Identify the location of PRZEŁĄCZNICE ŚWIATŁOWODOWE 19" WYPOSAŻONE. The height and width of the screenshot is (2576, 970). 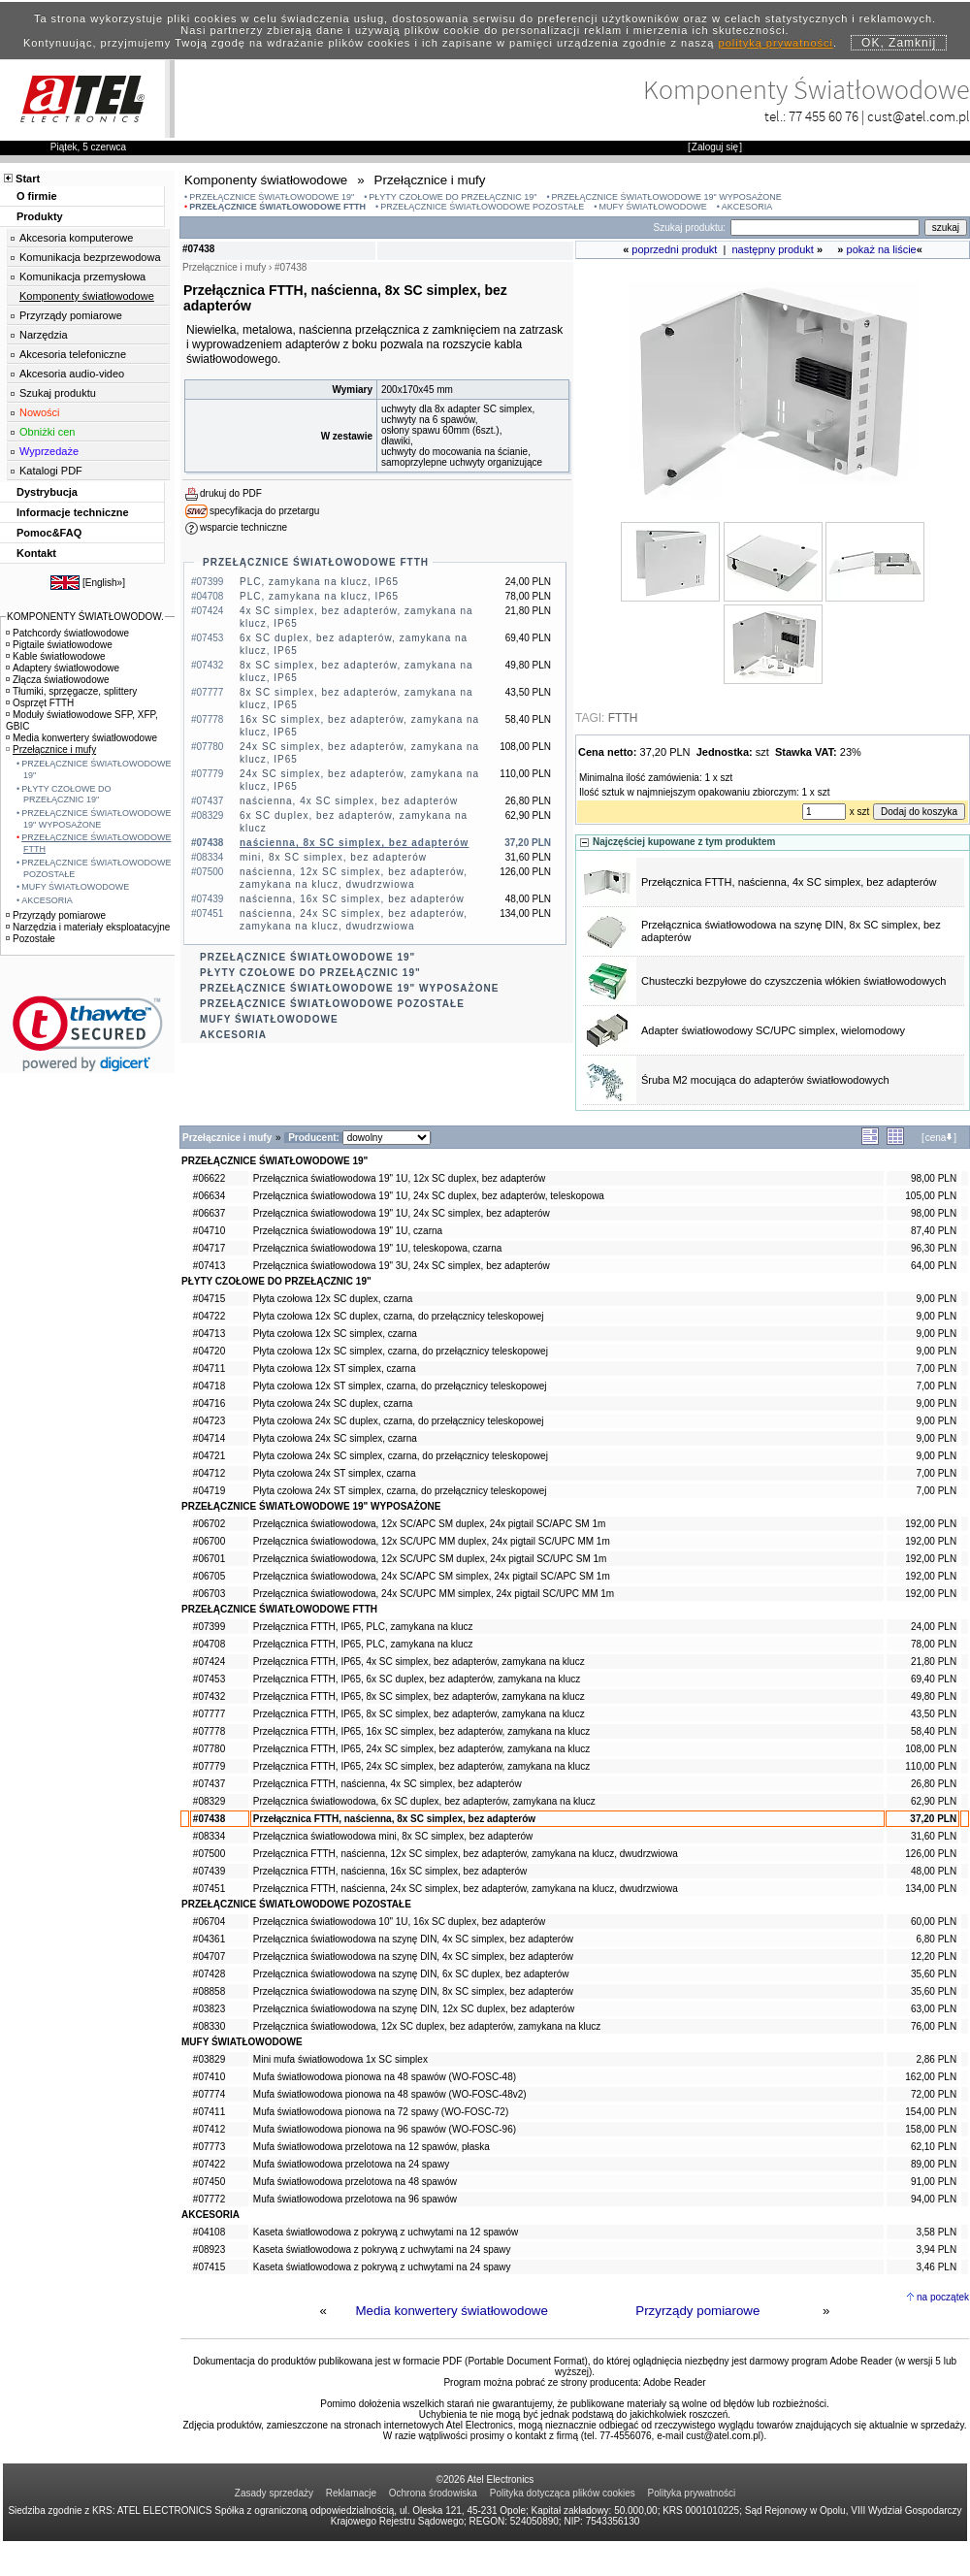
(667, 197).